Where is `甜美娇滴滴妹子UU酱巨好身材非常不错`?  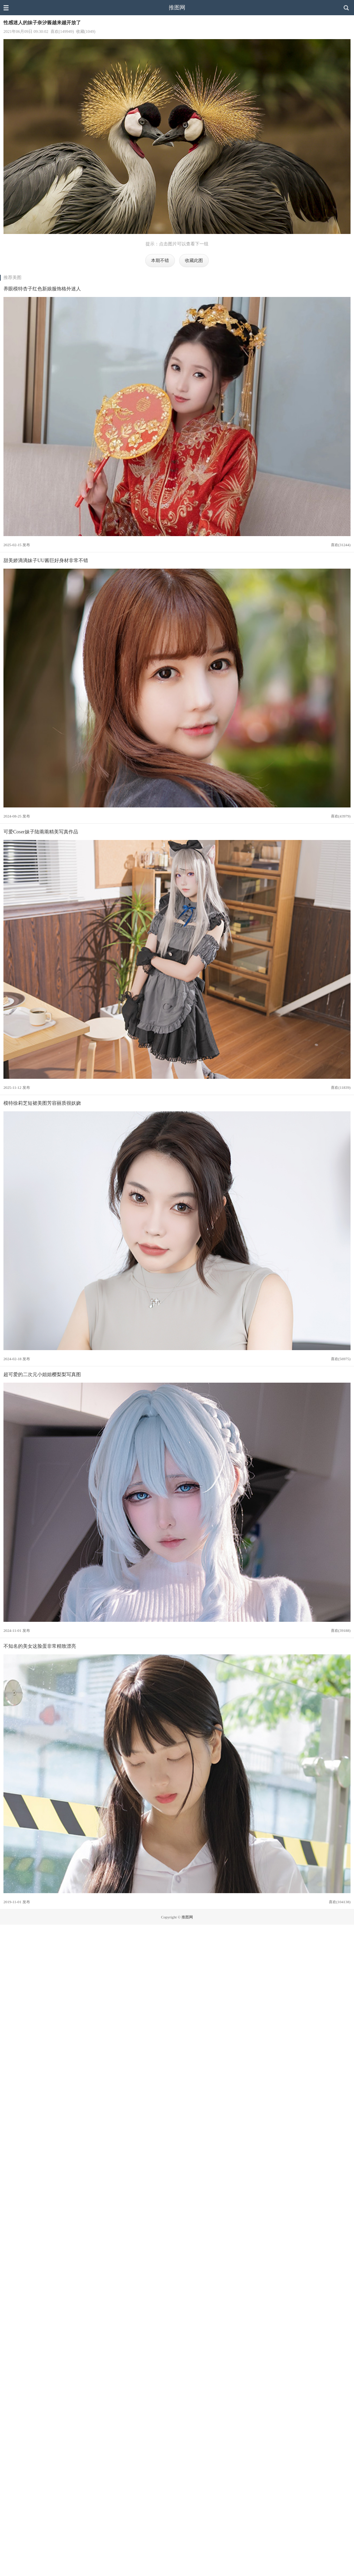
甜美娇滴滴妹子UU酱巨好身材非常不错 is located at coordinates (45, 560).